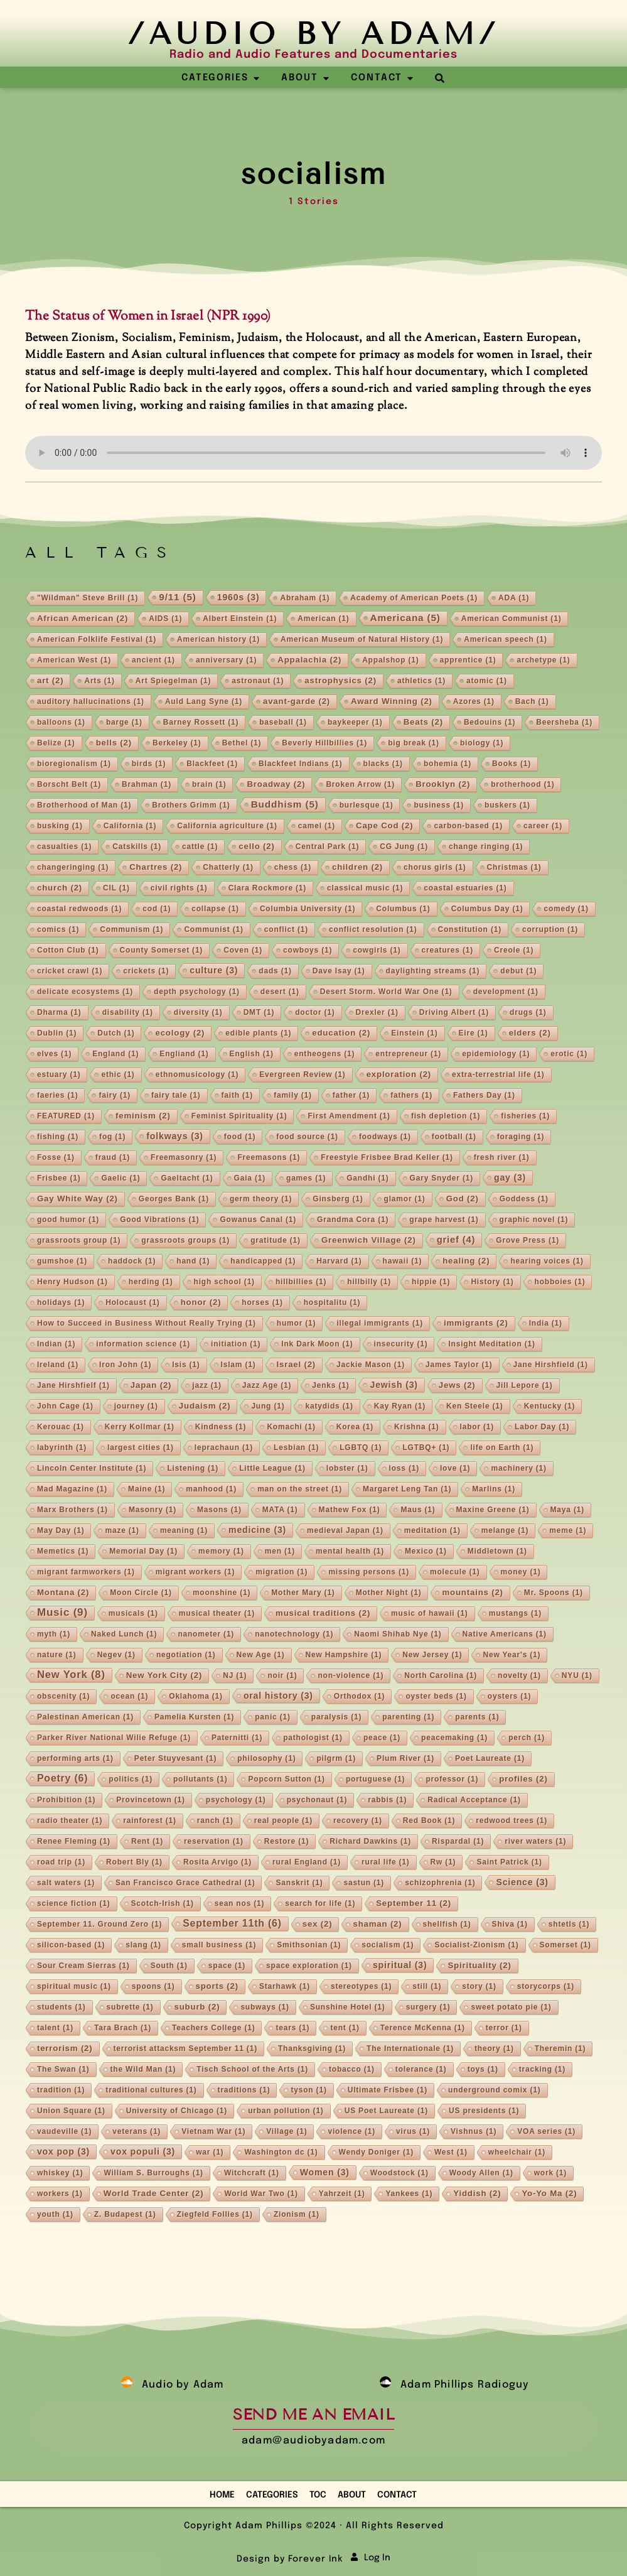 This screenshot has width=627, height=2576. Describe the element at coordinates (399, 1074) in the screenshot. I see `exploration [exploration (2 items)]` at that location.